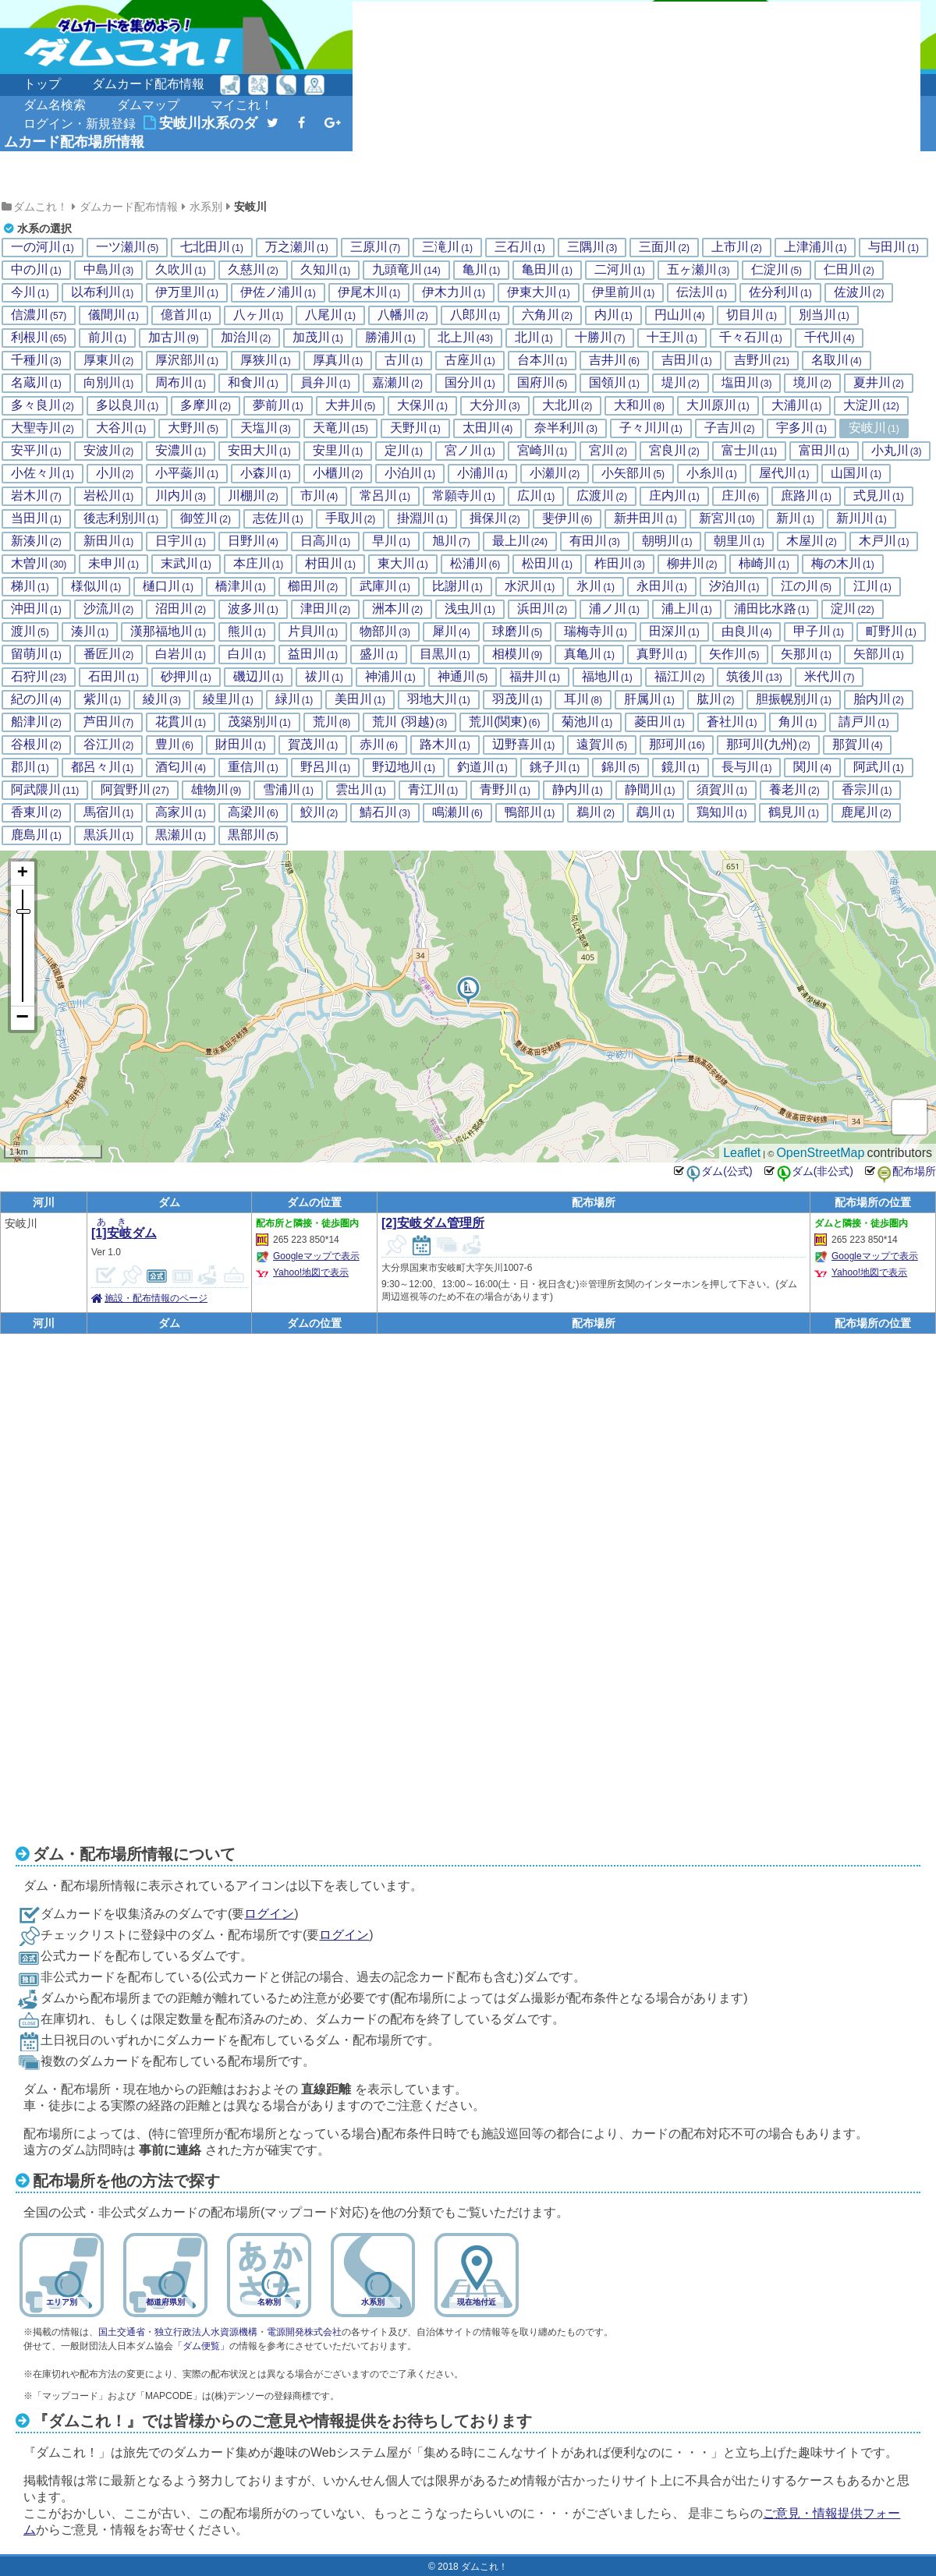  Describe the element at coordinates (470, 383) in the screenshot. I see `国分川` at that location.